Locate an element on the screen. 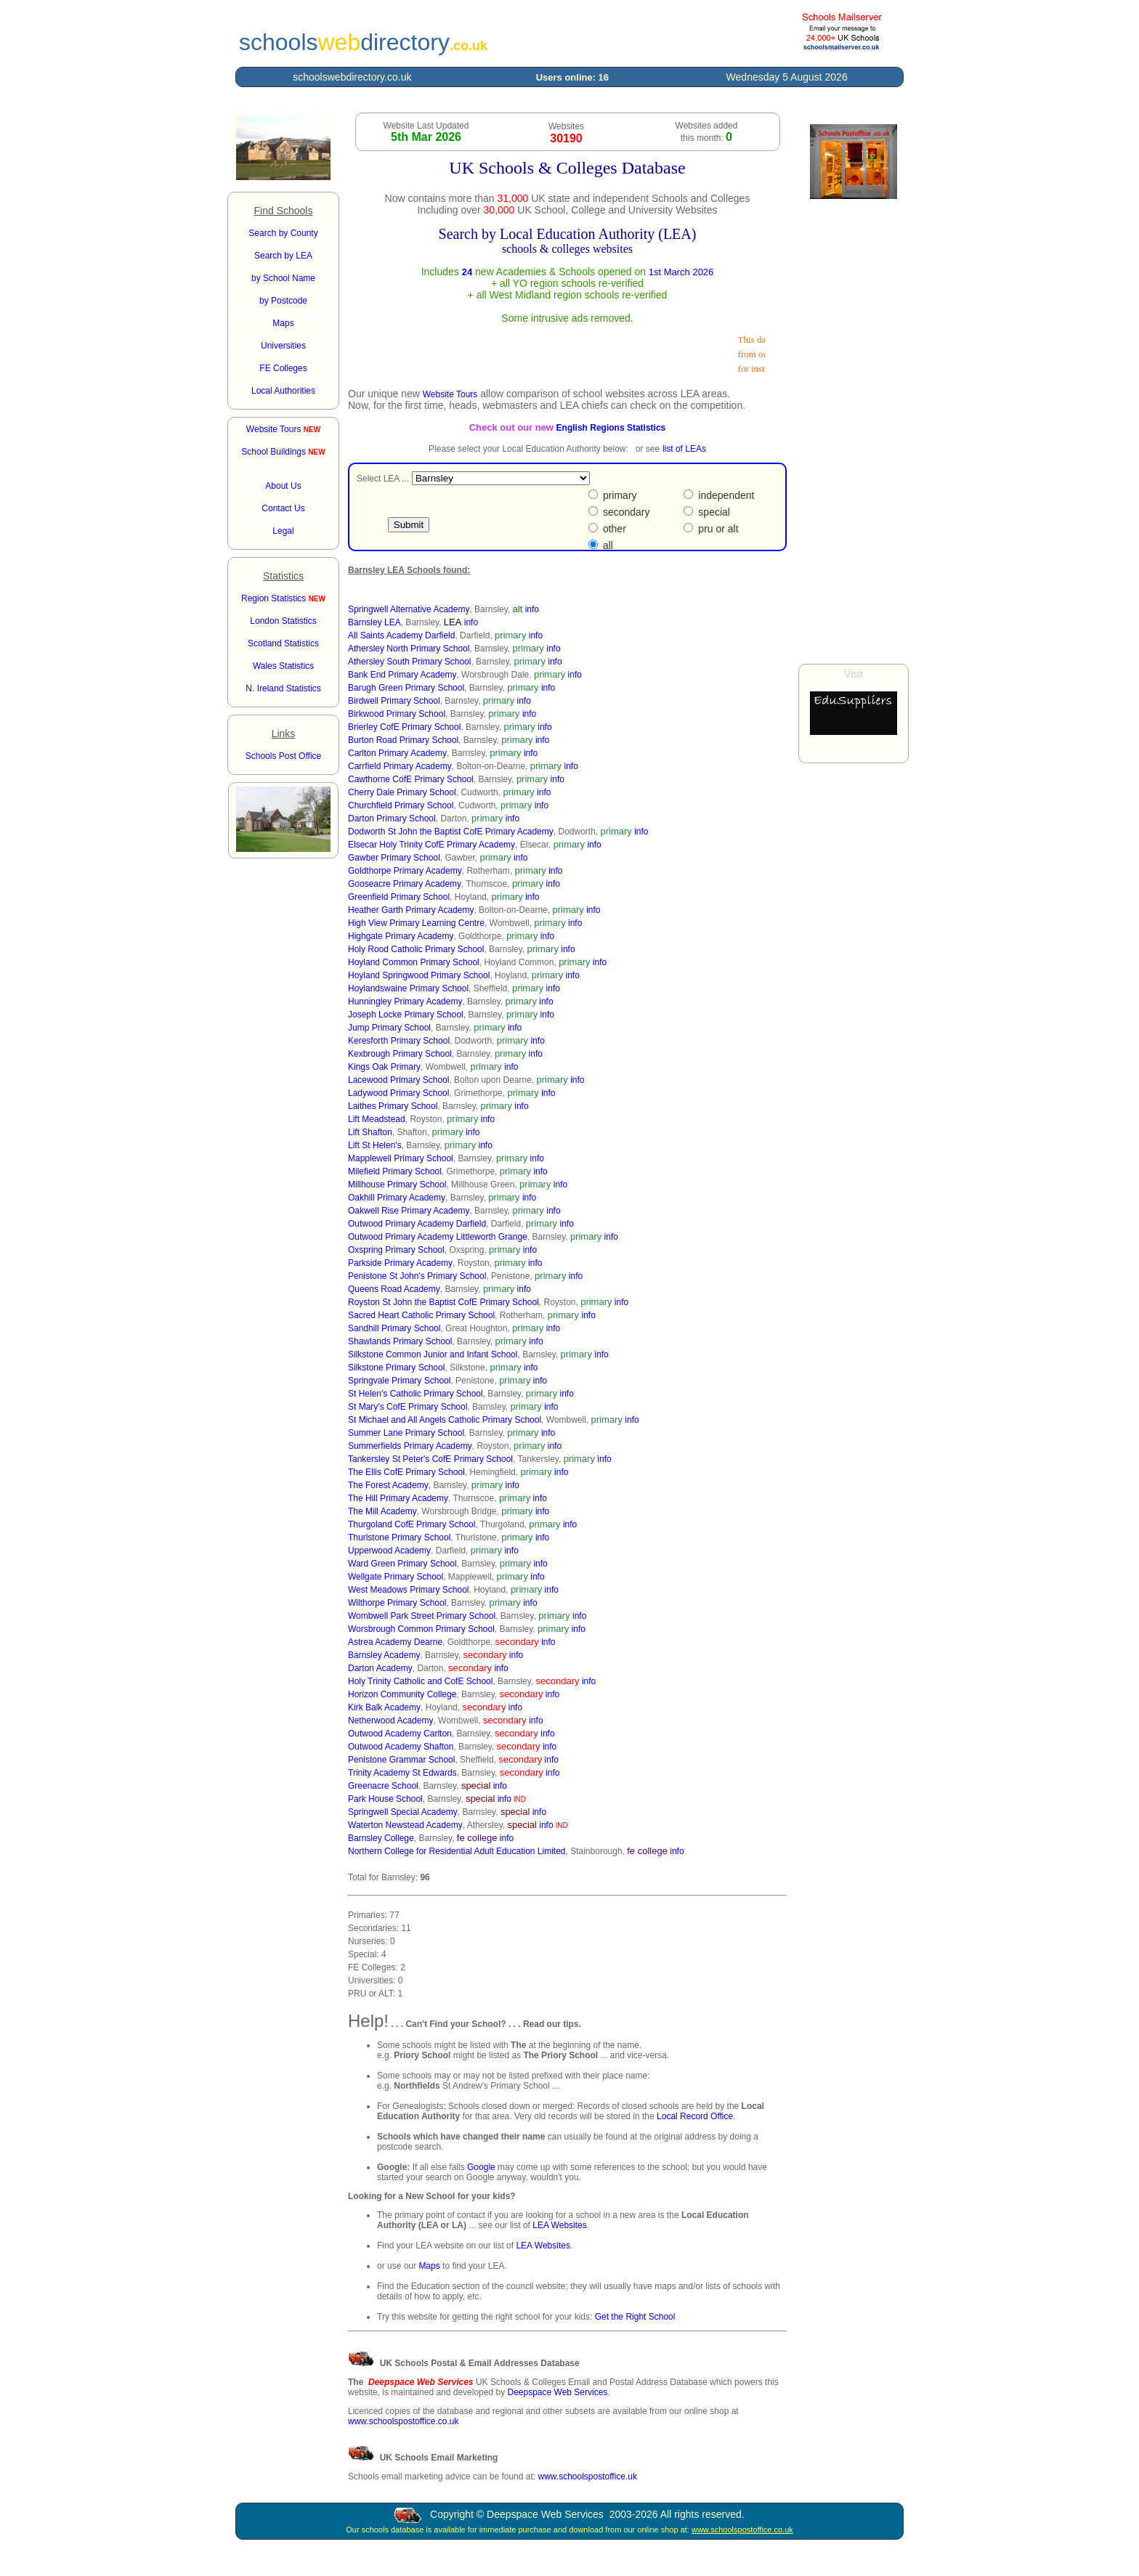 The height and width of the screenshot is (2576, 1139). Wombwell Park Street Primary School is located at coordinates (421, 1616).